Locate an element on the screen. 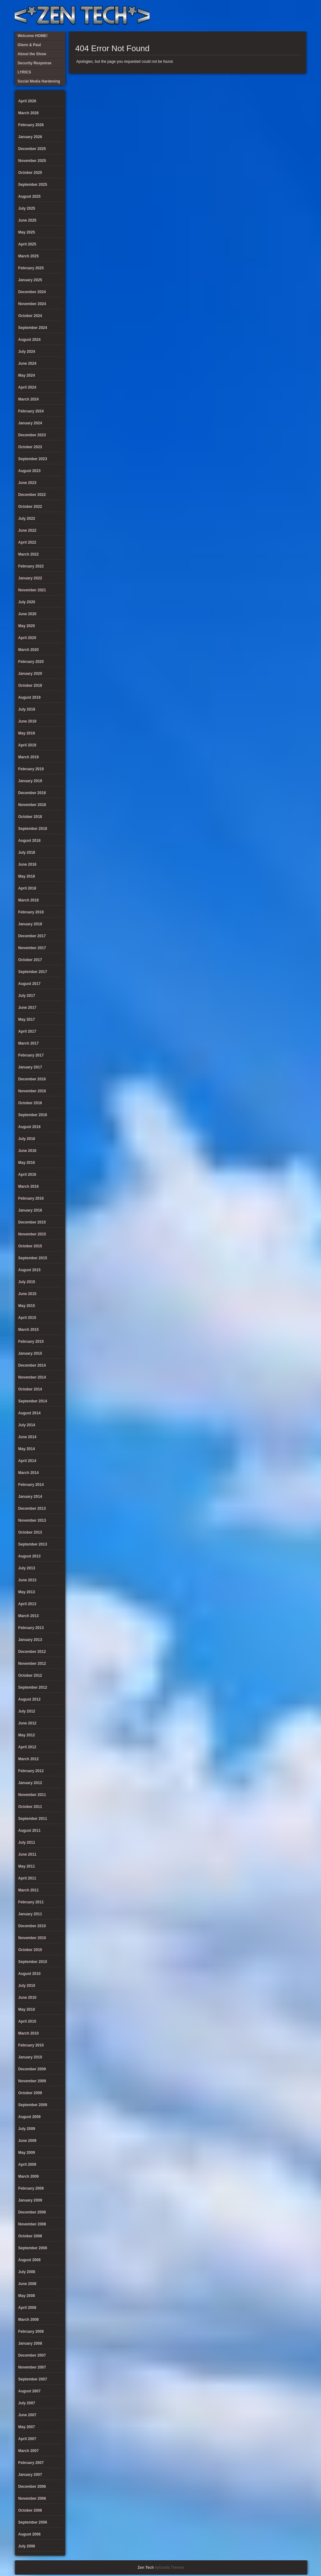 The height and width of the screenshot is (2576, 321). September 2009 is located at coordinates (32, 2105).